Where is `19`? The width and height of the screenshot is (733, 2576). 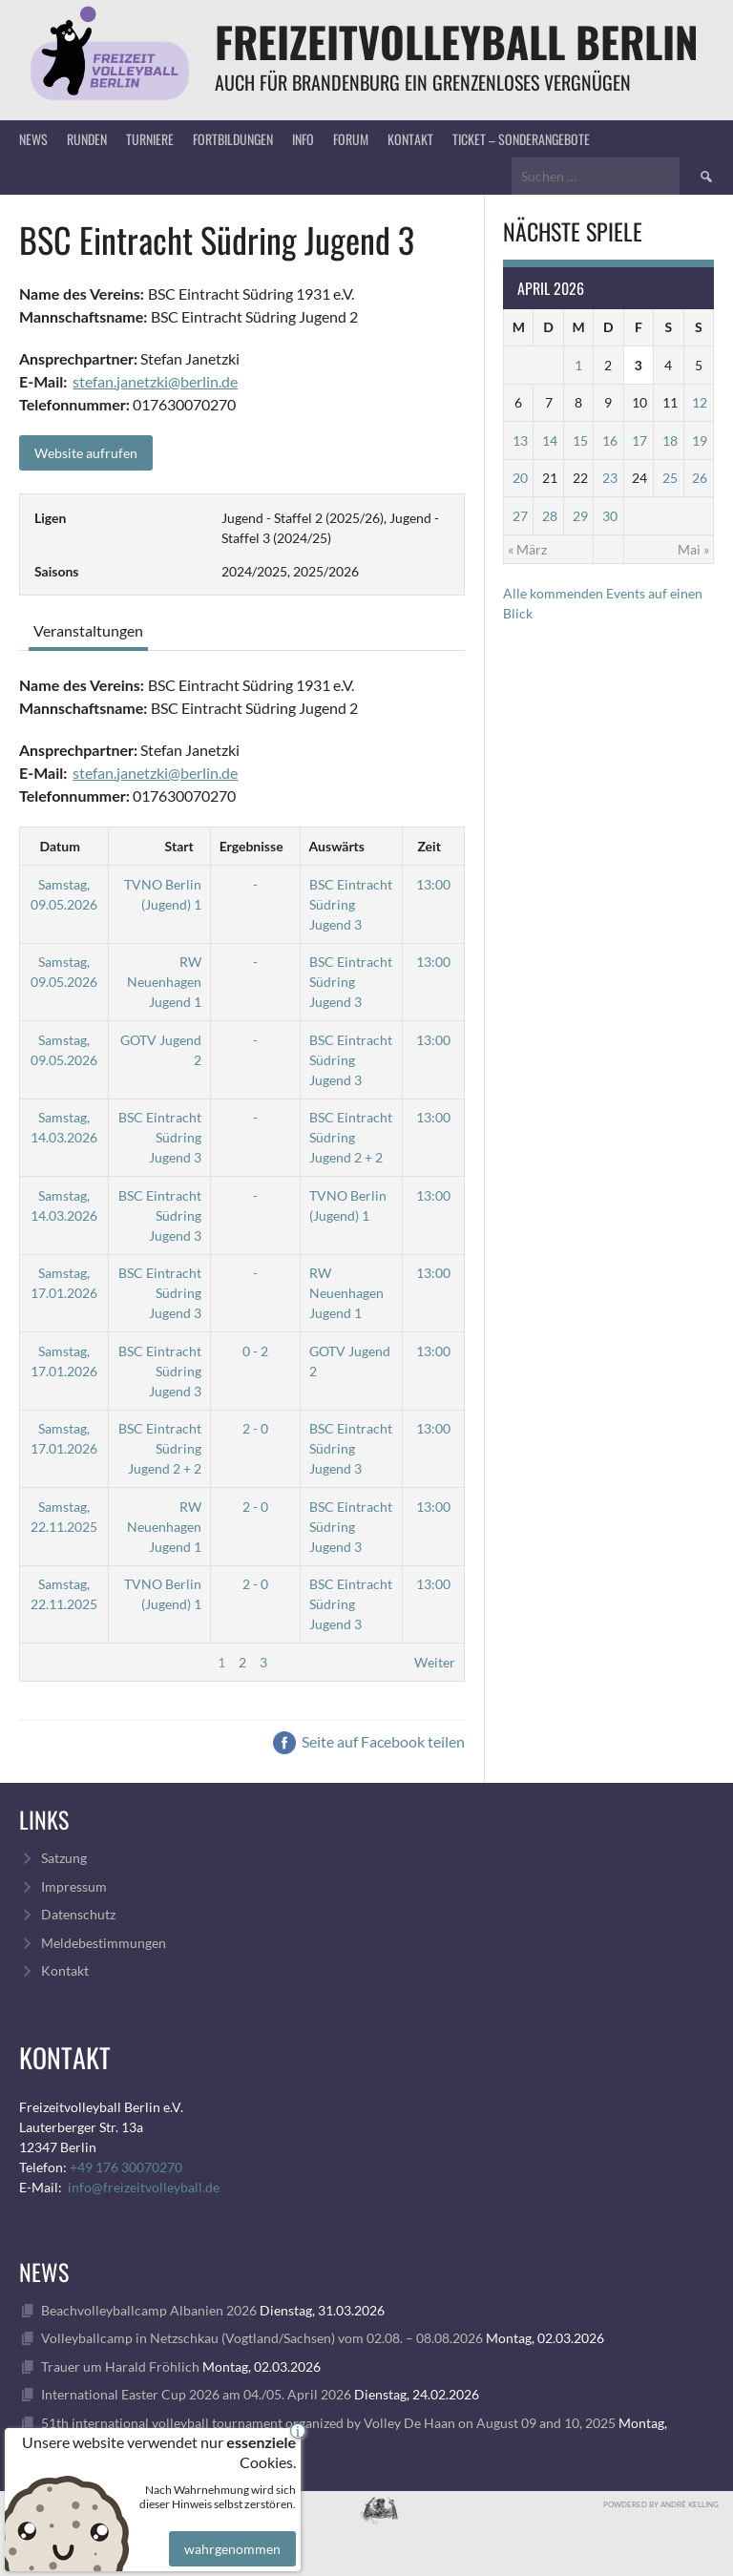 19 is located at coordinates (699, 440).